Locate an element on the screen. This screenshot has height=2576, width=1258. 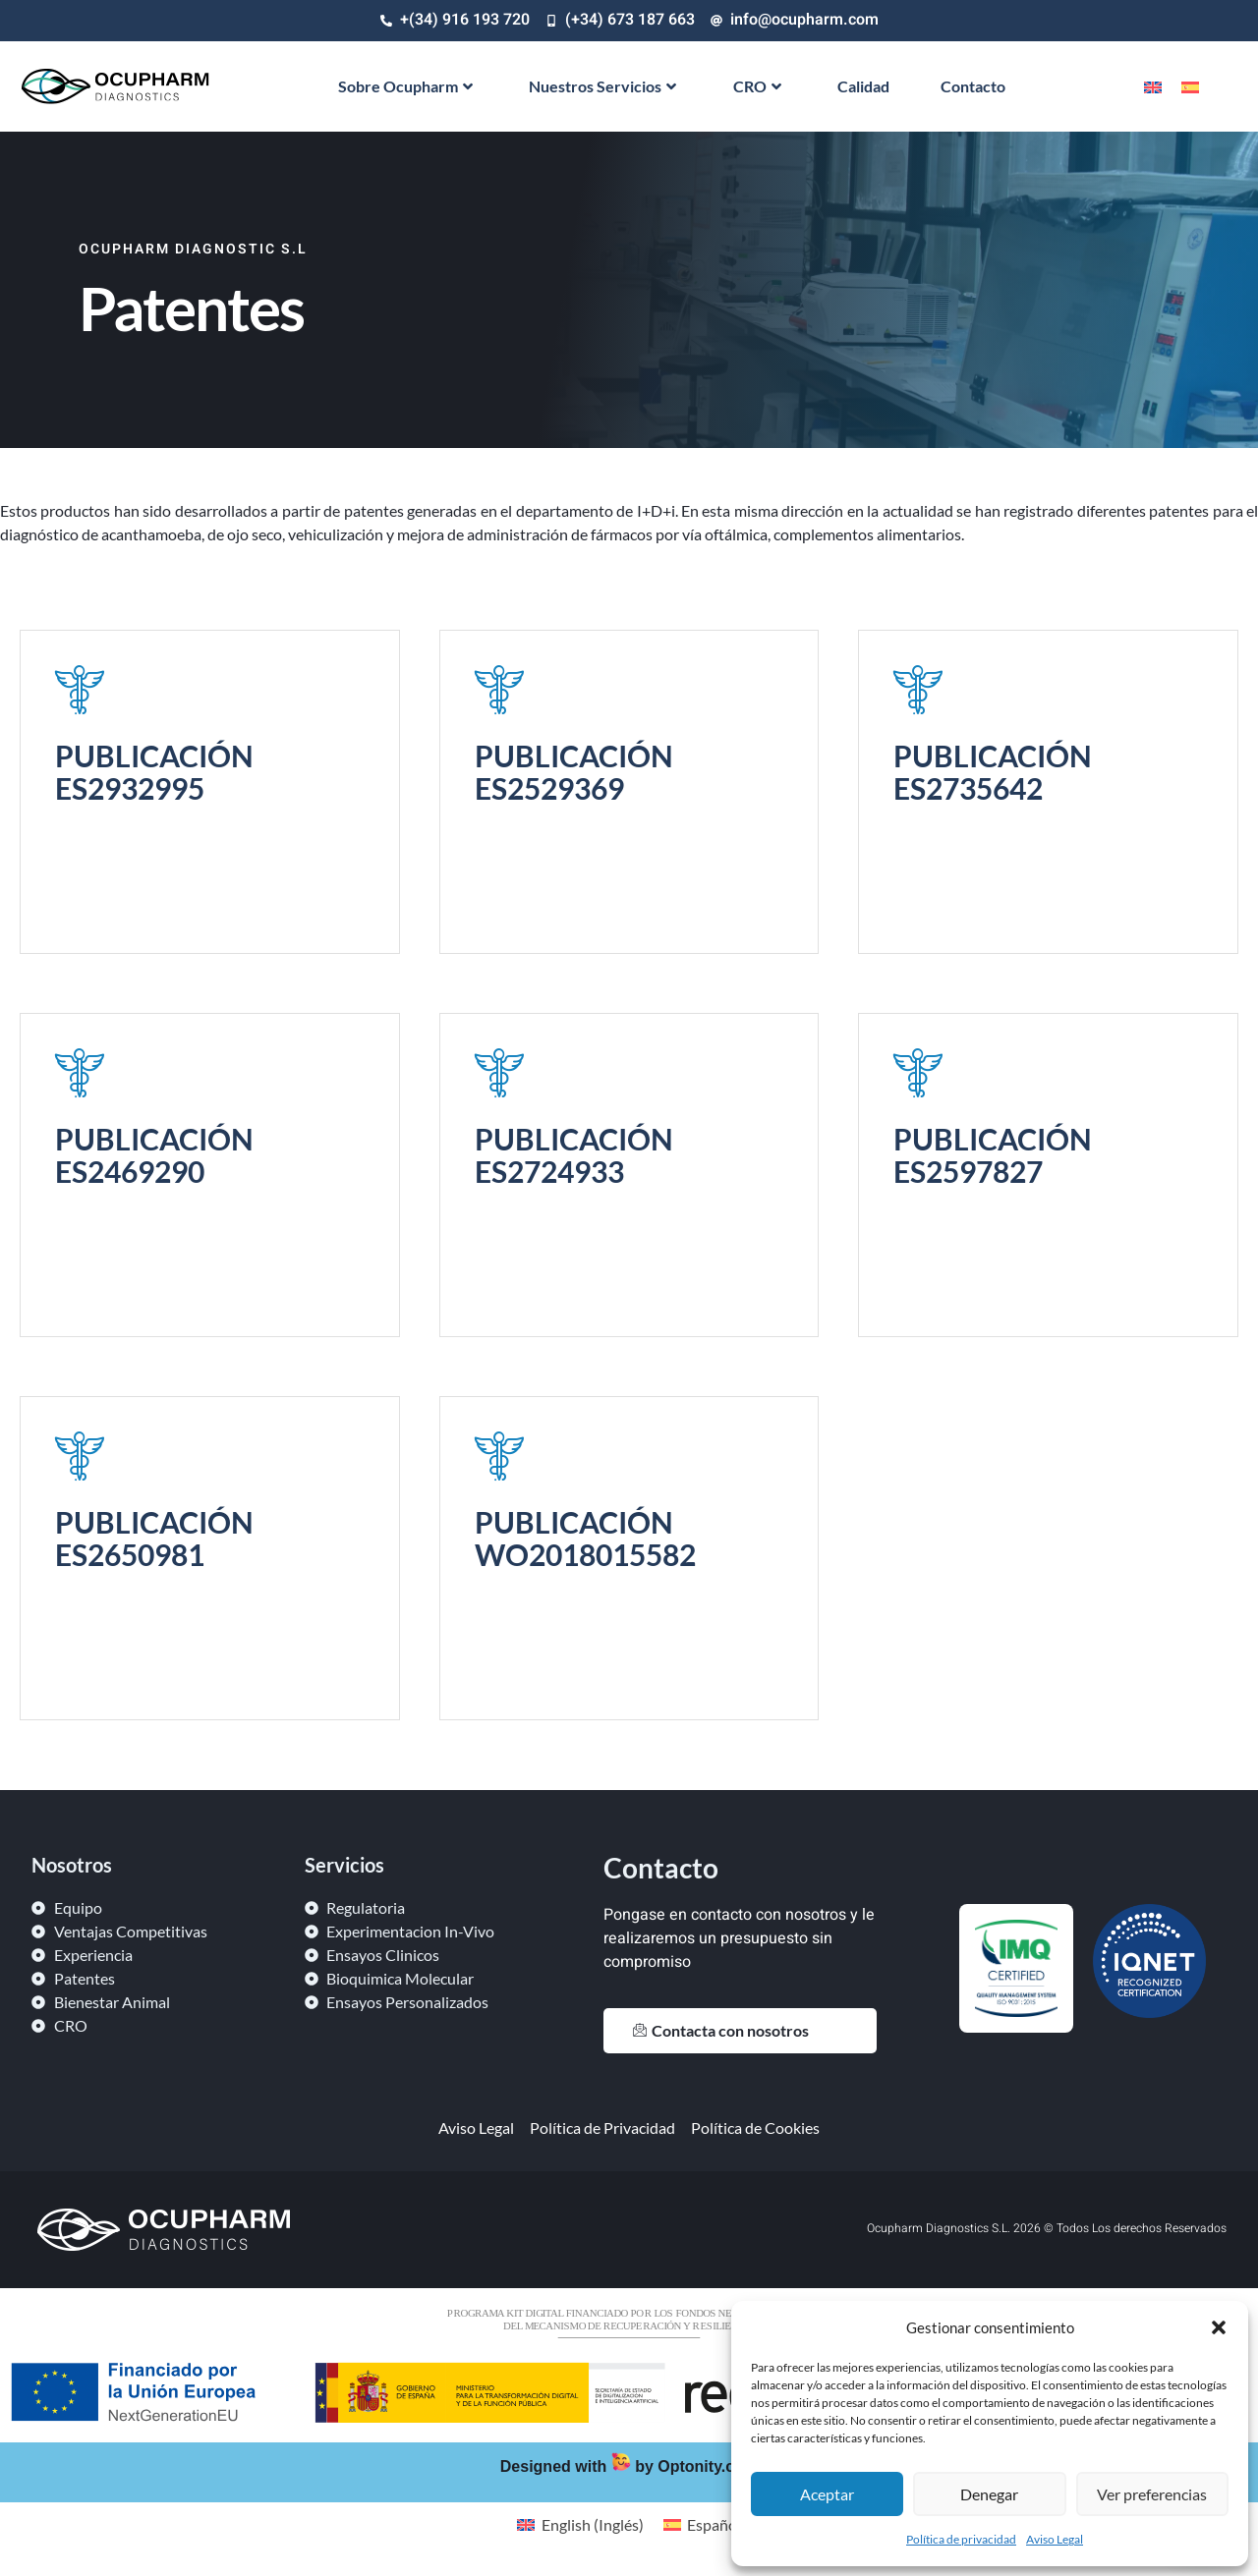
Aviso Legal is located at coordinates (1054, 2539).